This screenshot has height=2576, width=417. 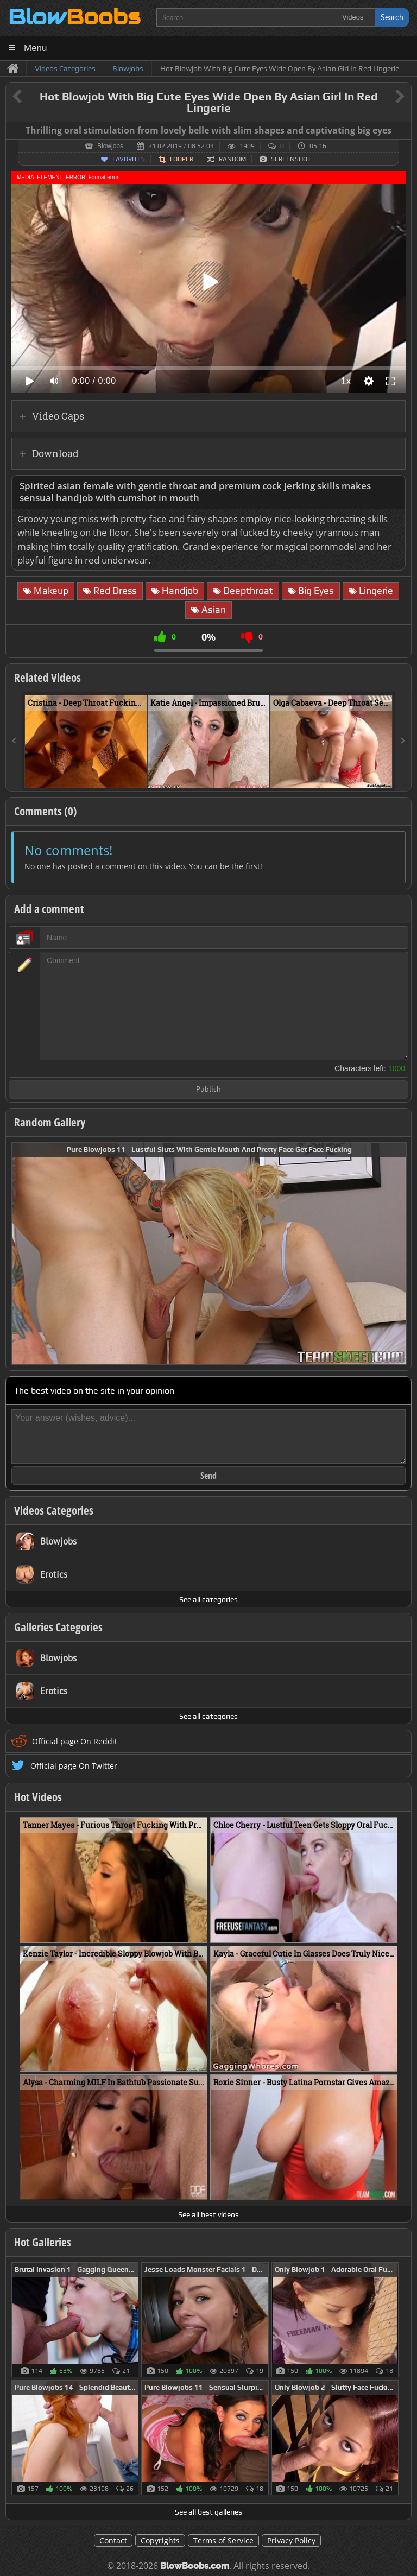 What do you see at coordinates (208, 2214) in the screenshot?
I see `See all best videos` at bounding box center [208, 2214].